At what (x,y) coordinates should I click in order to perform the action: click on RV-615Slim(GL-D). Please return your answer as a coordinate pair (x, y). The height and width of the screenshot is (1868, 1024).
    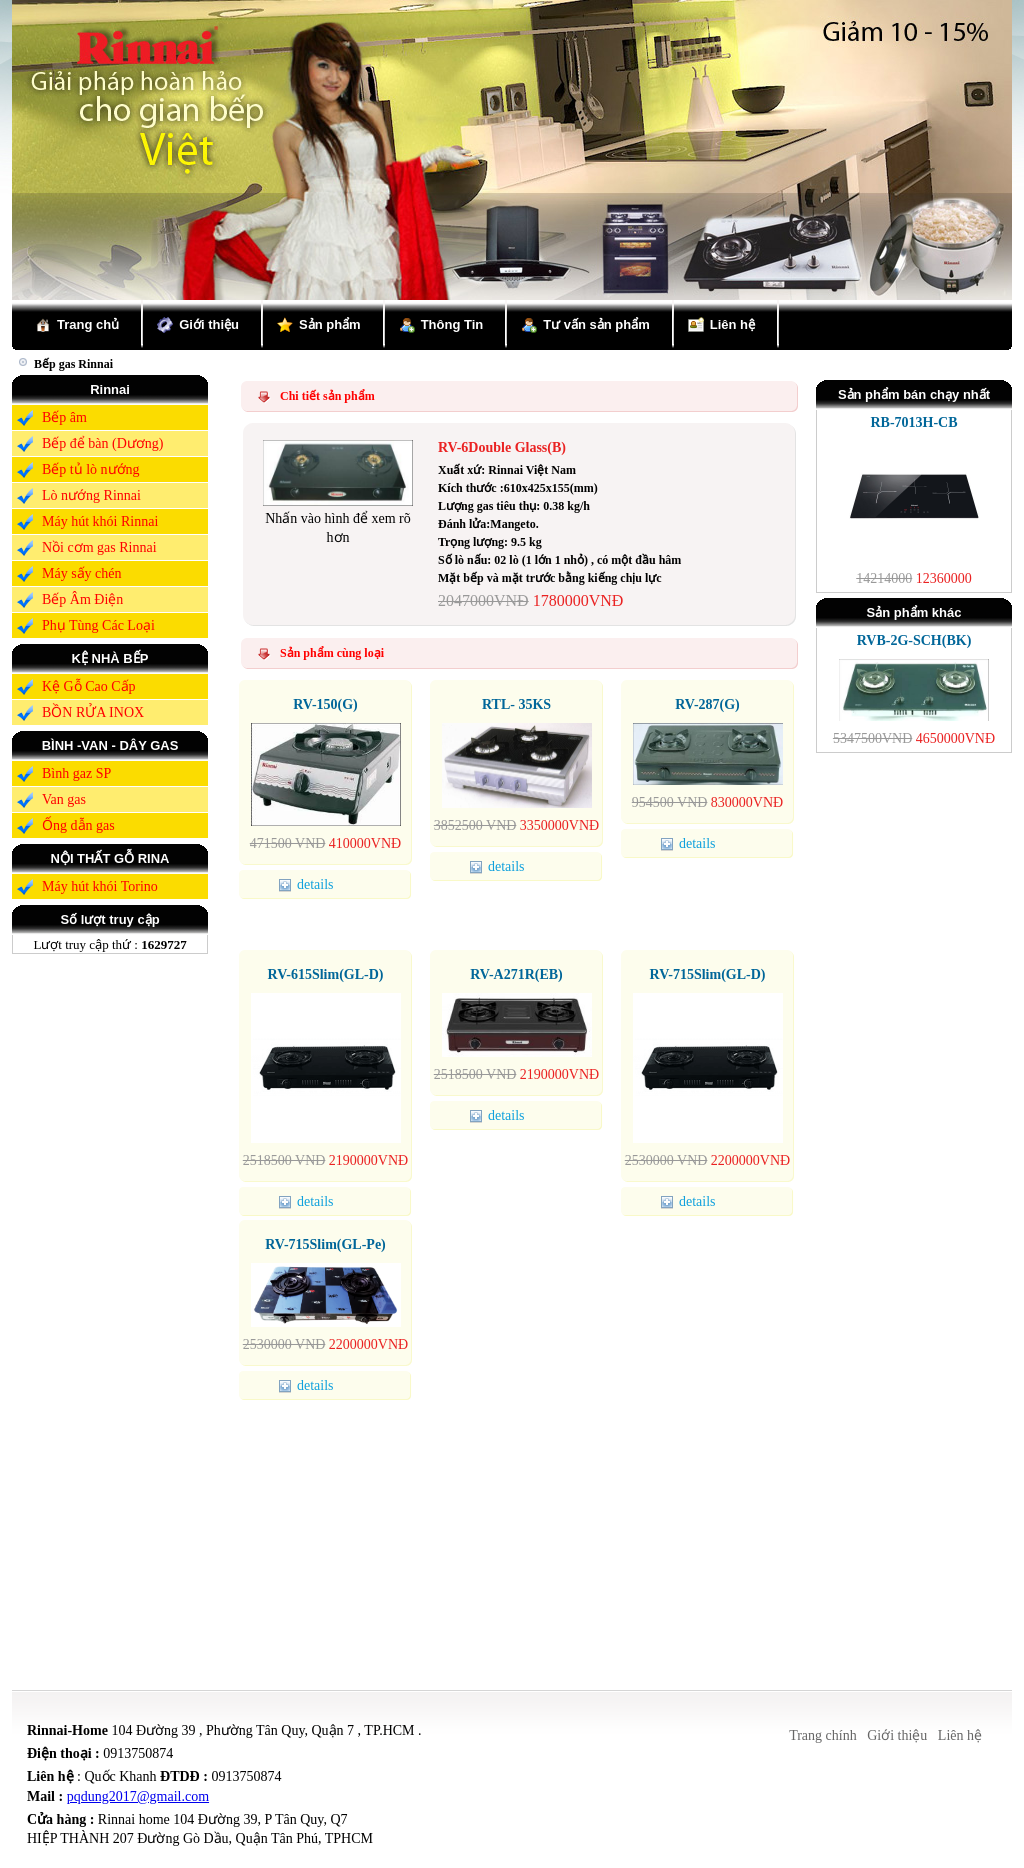
    Looking at the image, I should click on (326, 974).